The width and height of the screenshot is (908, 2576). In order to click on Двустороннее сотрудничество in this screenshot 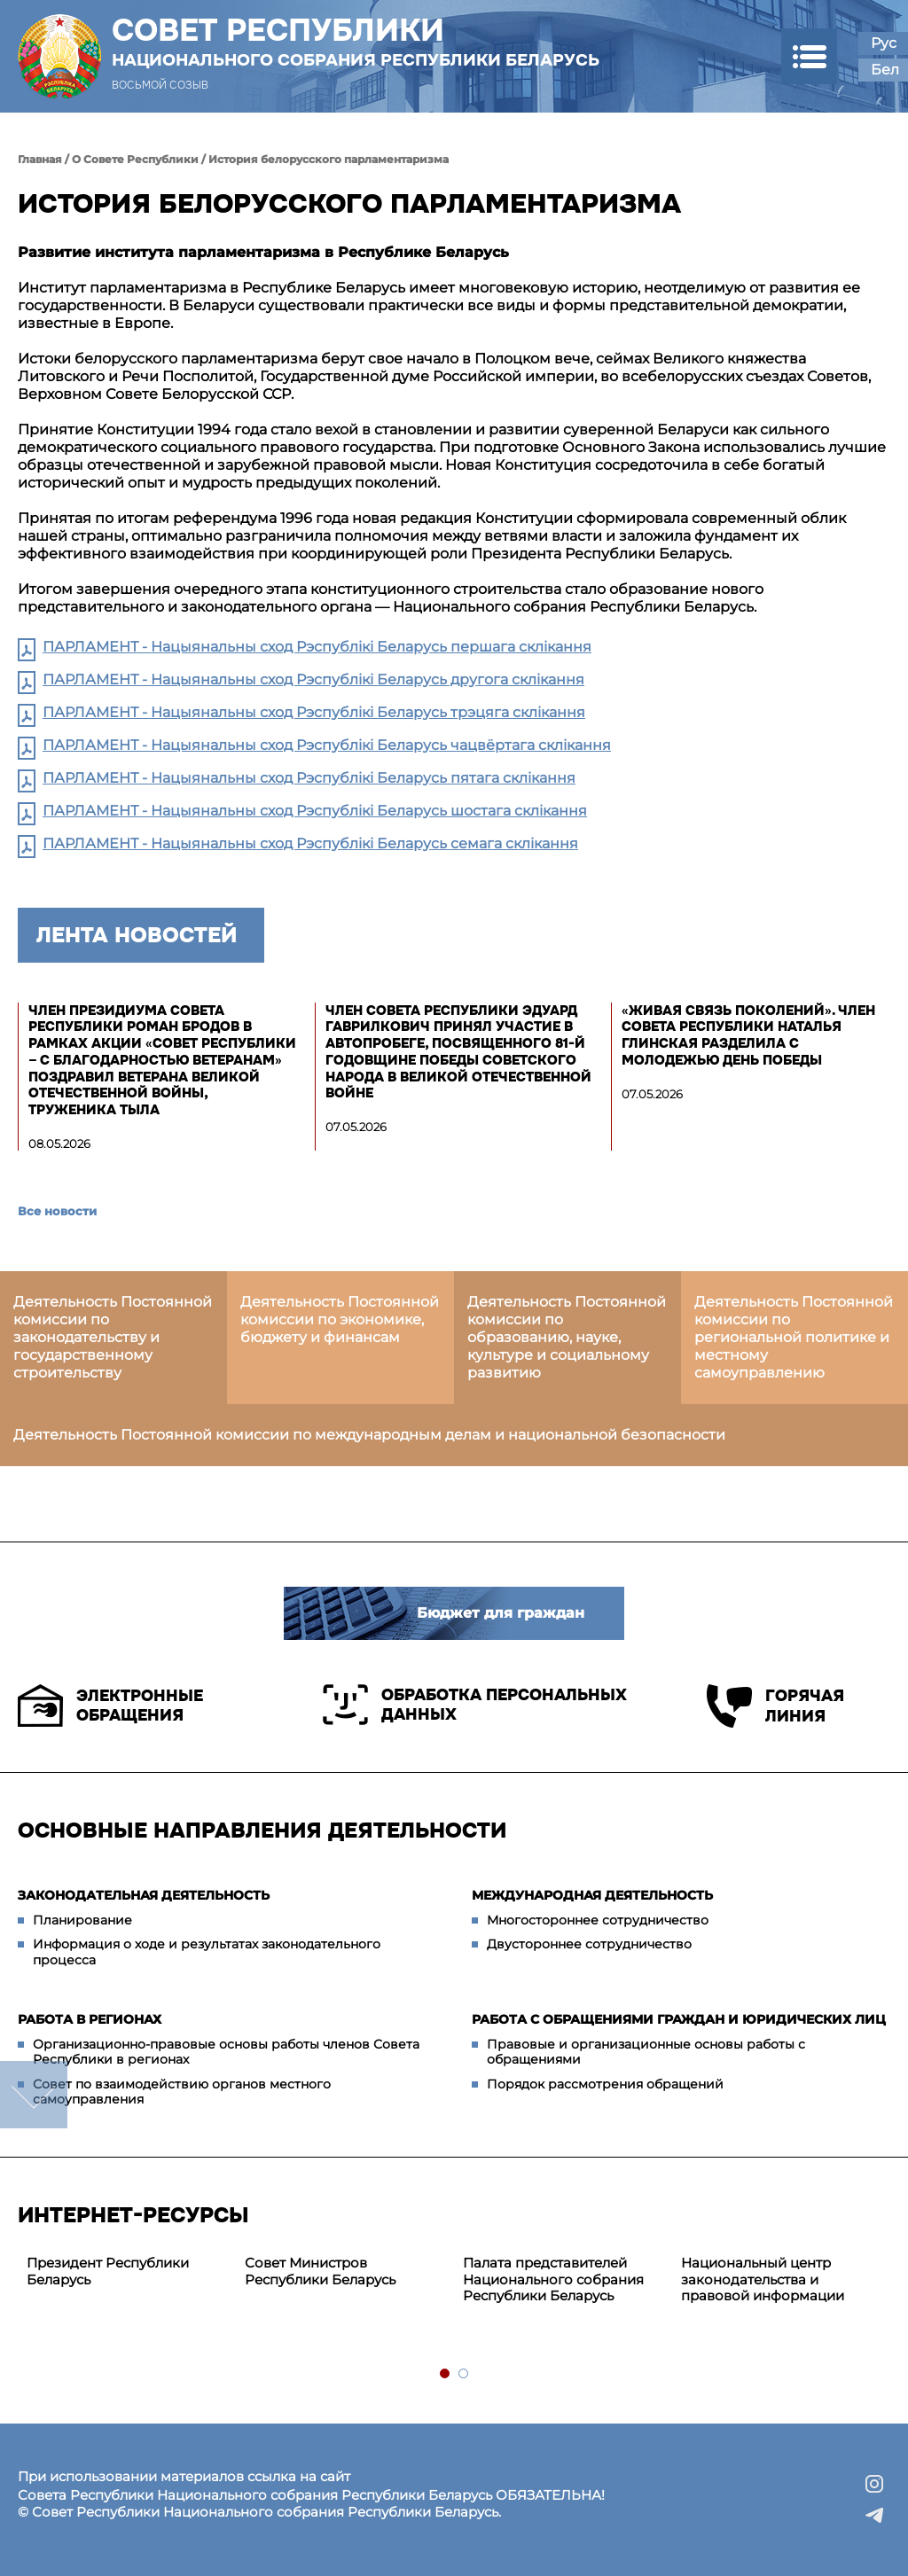, I will do `click(589, 1944)`.